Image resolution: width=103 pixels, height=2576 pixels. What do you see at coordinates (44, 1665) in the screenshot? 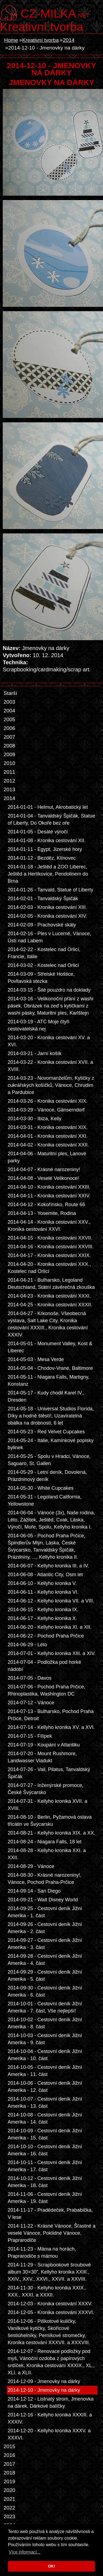
I see `2014-07-04 - Podložka pod horké nádobí` at bounding box center [44, 1665].